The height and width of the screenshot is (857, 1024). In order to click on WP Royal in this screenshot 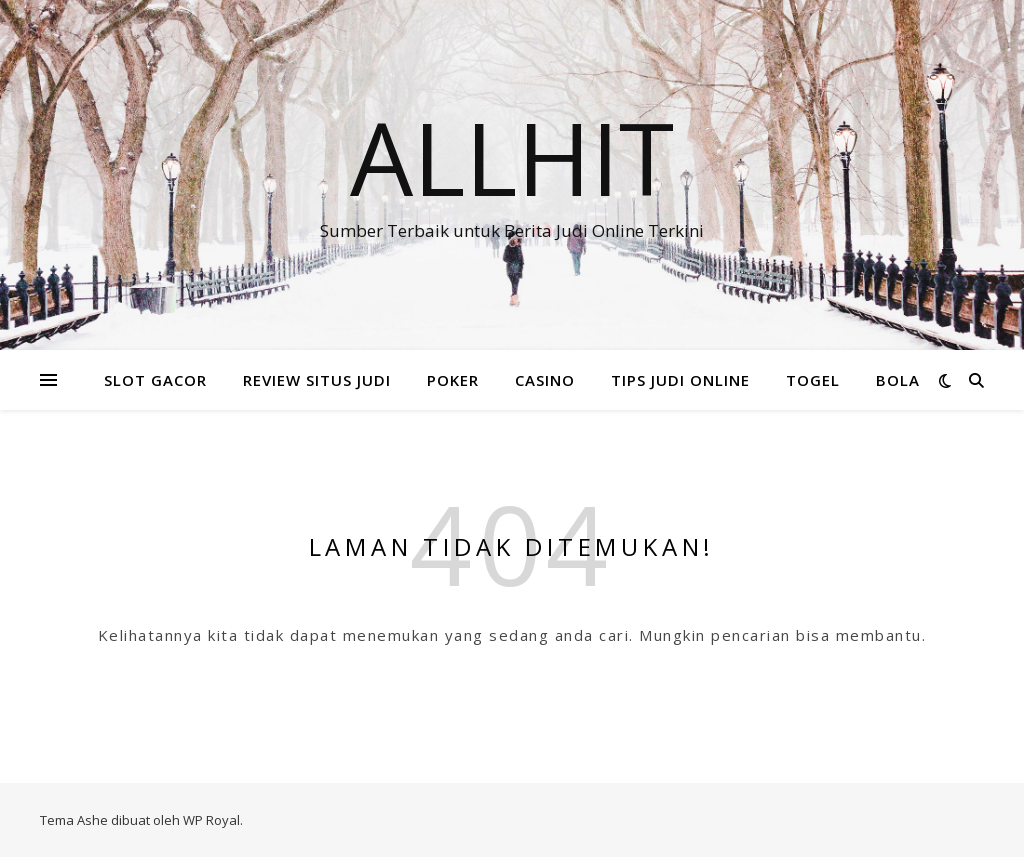, I will do `click(211, 820)`.